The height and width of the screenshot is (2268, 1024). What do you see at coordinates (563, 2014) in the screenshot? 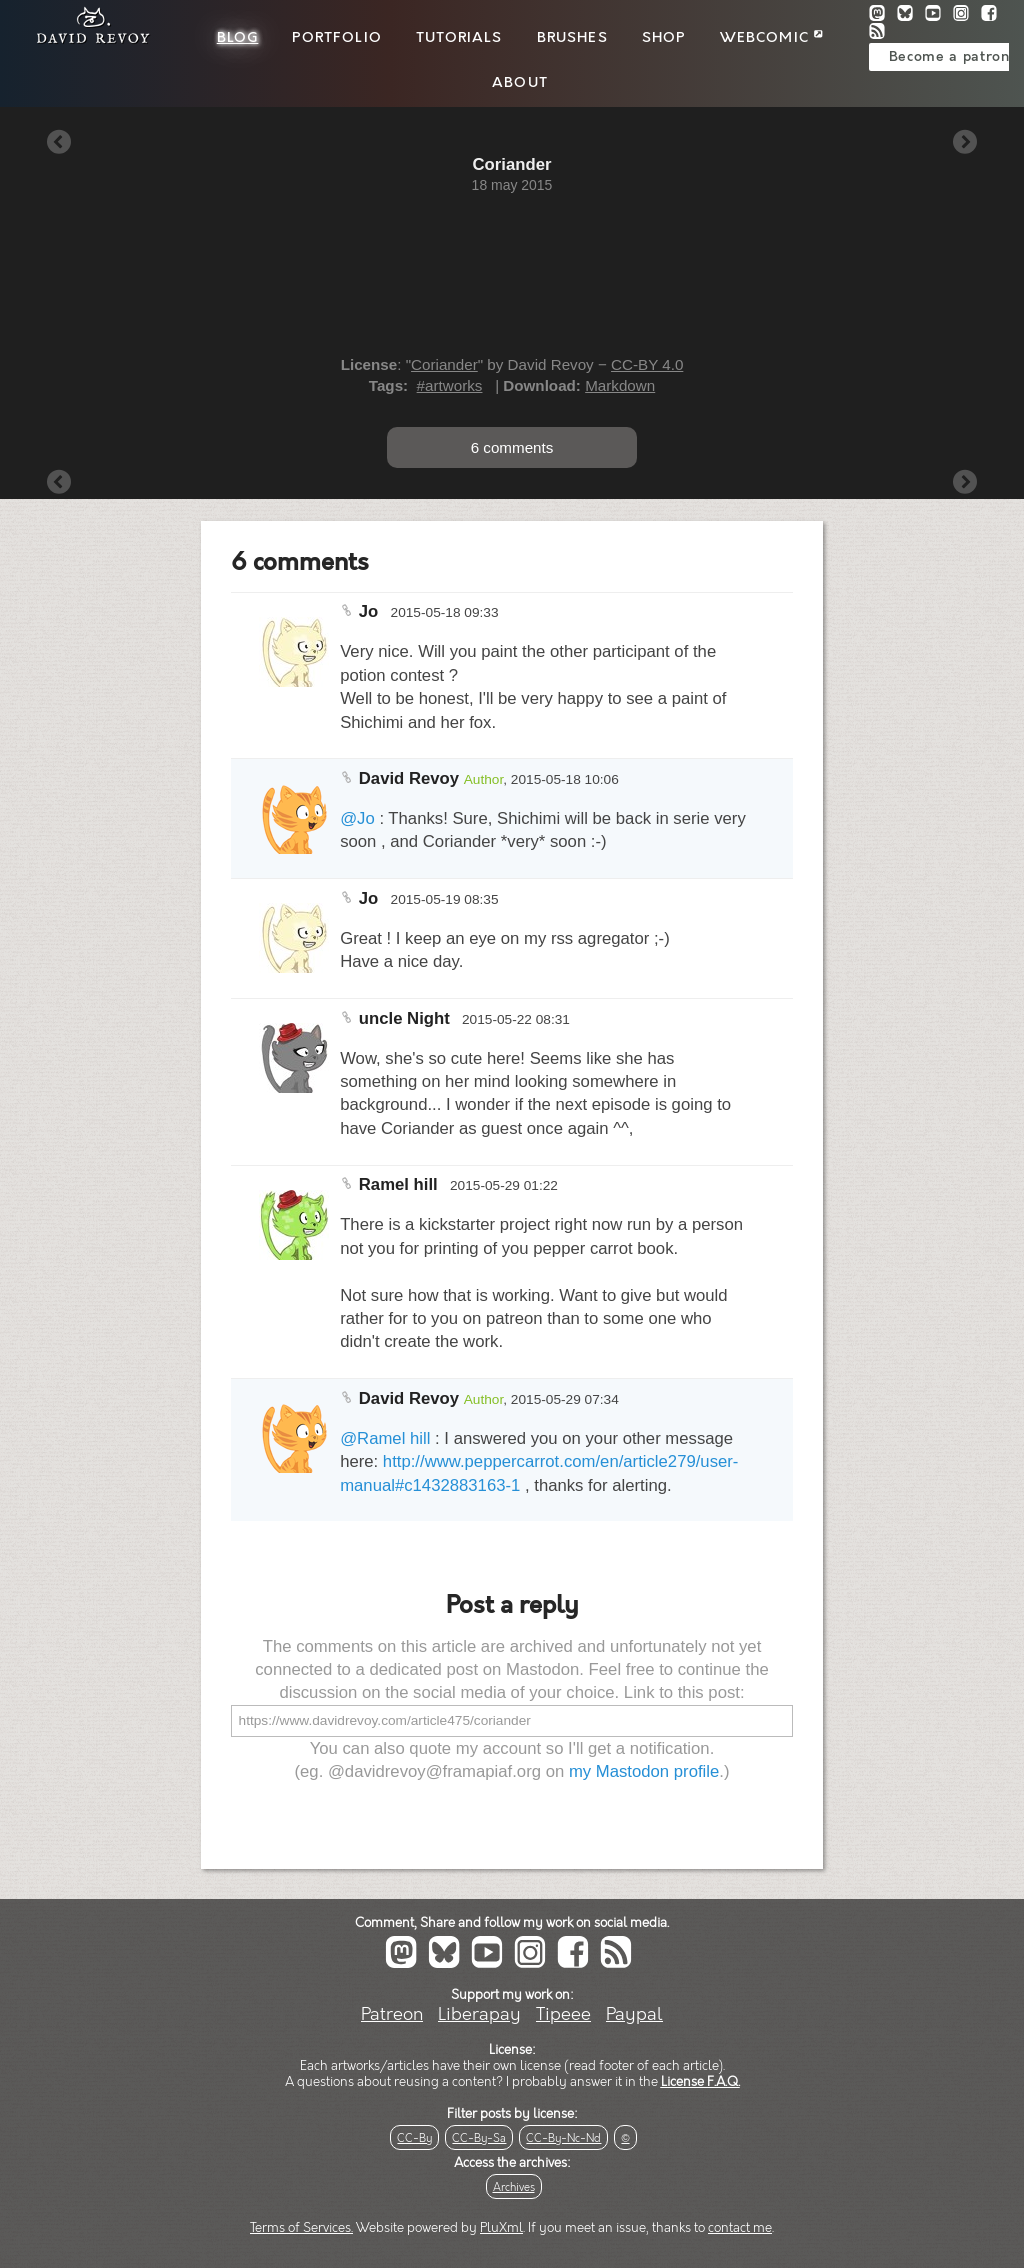
I see `Tipeee` at bounding box center [563, 2014].